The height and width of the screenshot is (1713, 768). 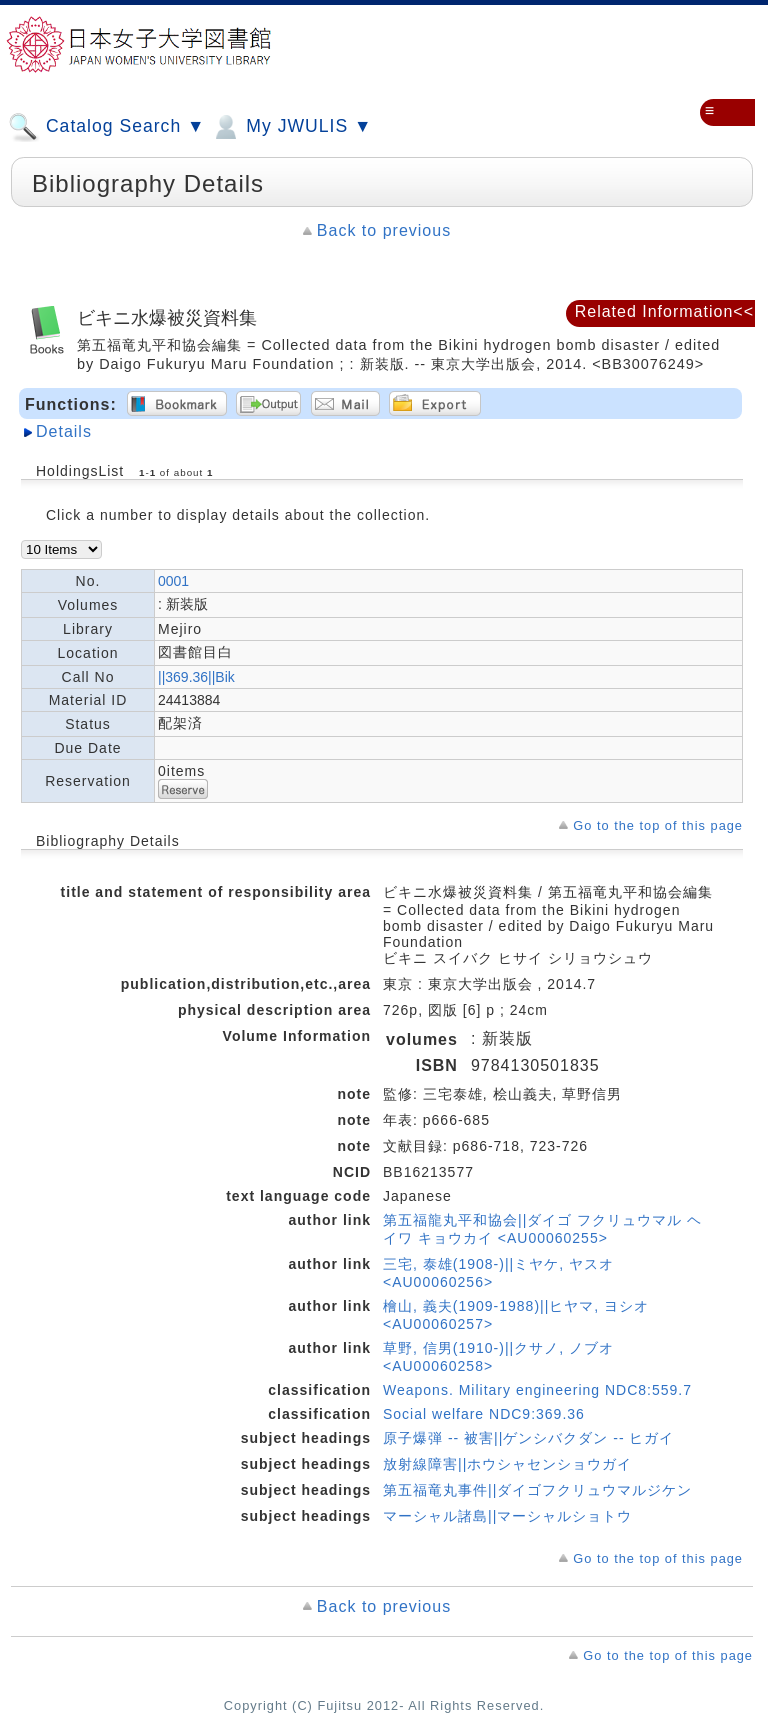 I want to click on My JWULIS ▼, so click(x=291, y=127).